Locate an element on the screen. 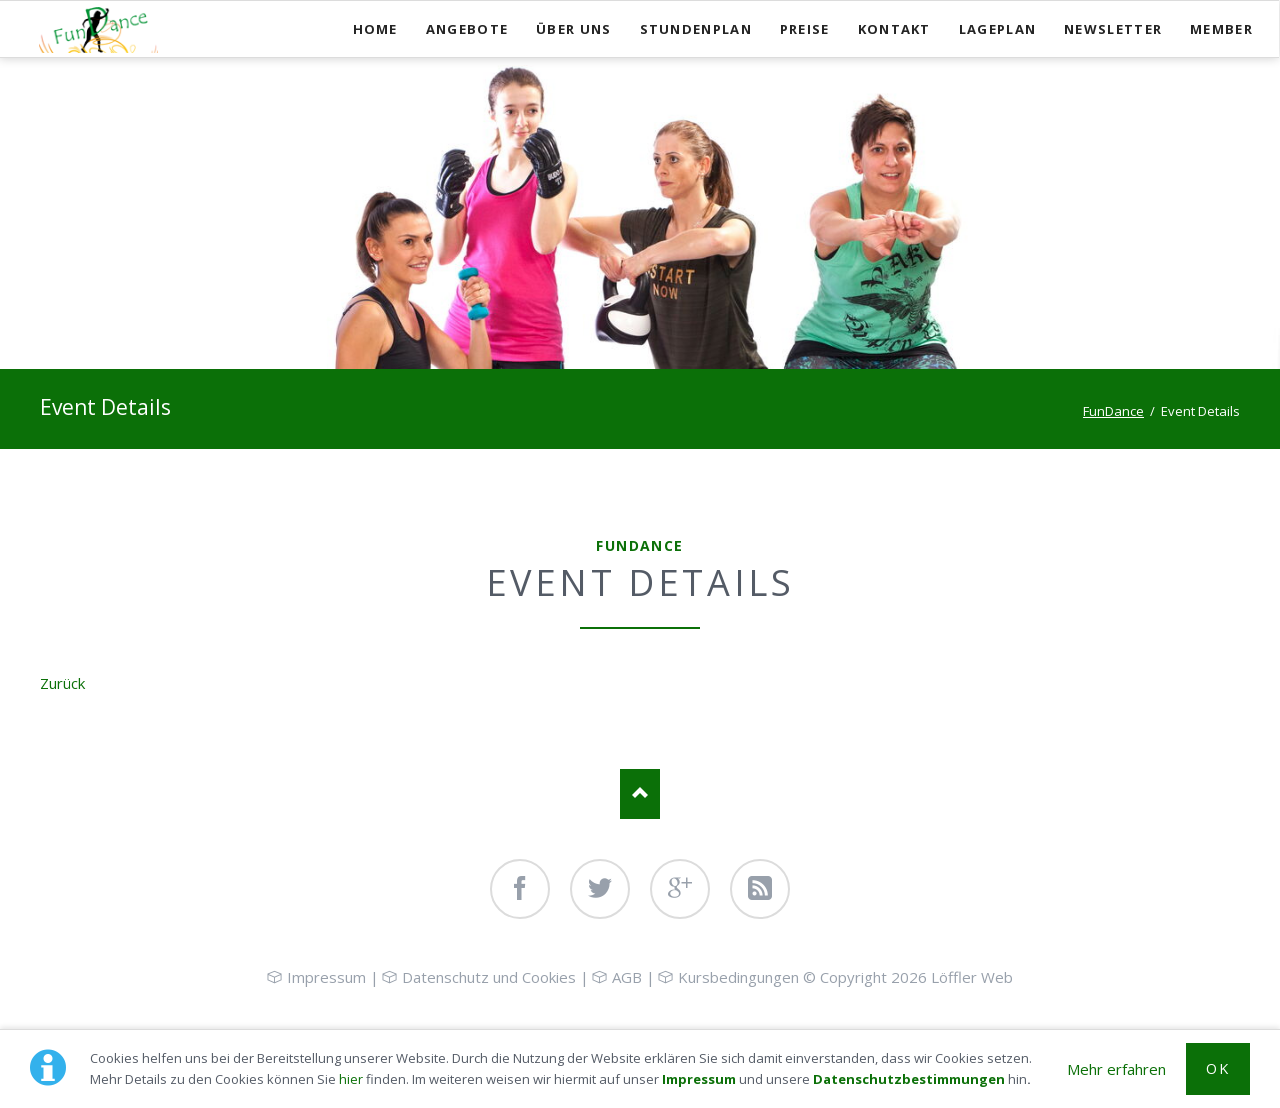 The width and height of the screenshot is (1280, 1108). Impressum is located at coordinates (699, 1079).